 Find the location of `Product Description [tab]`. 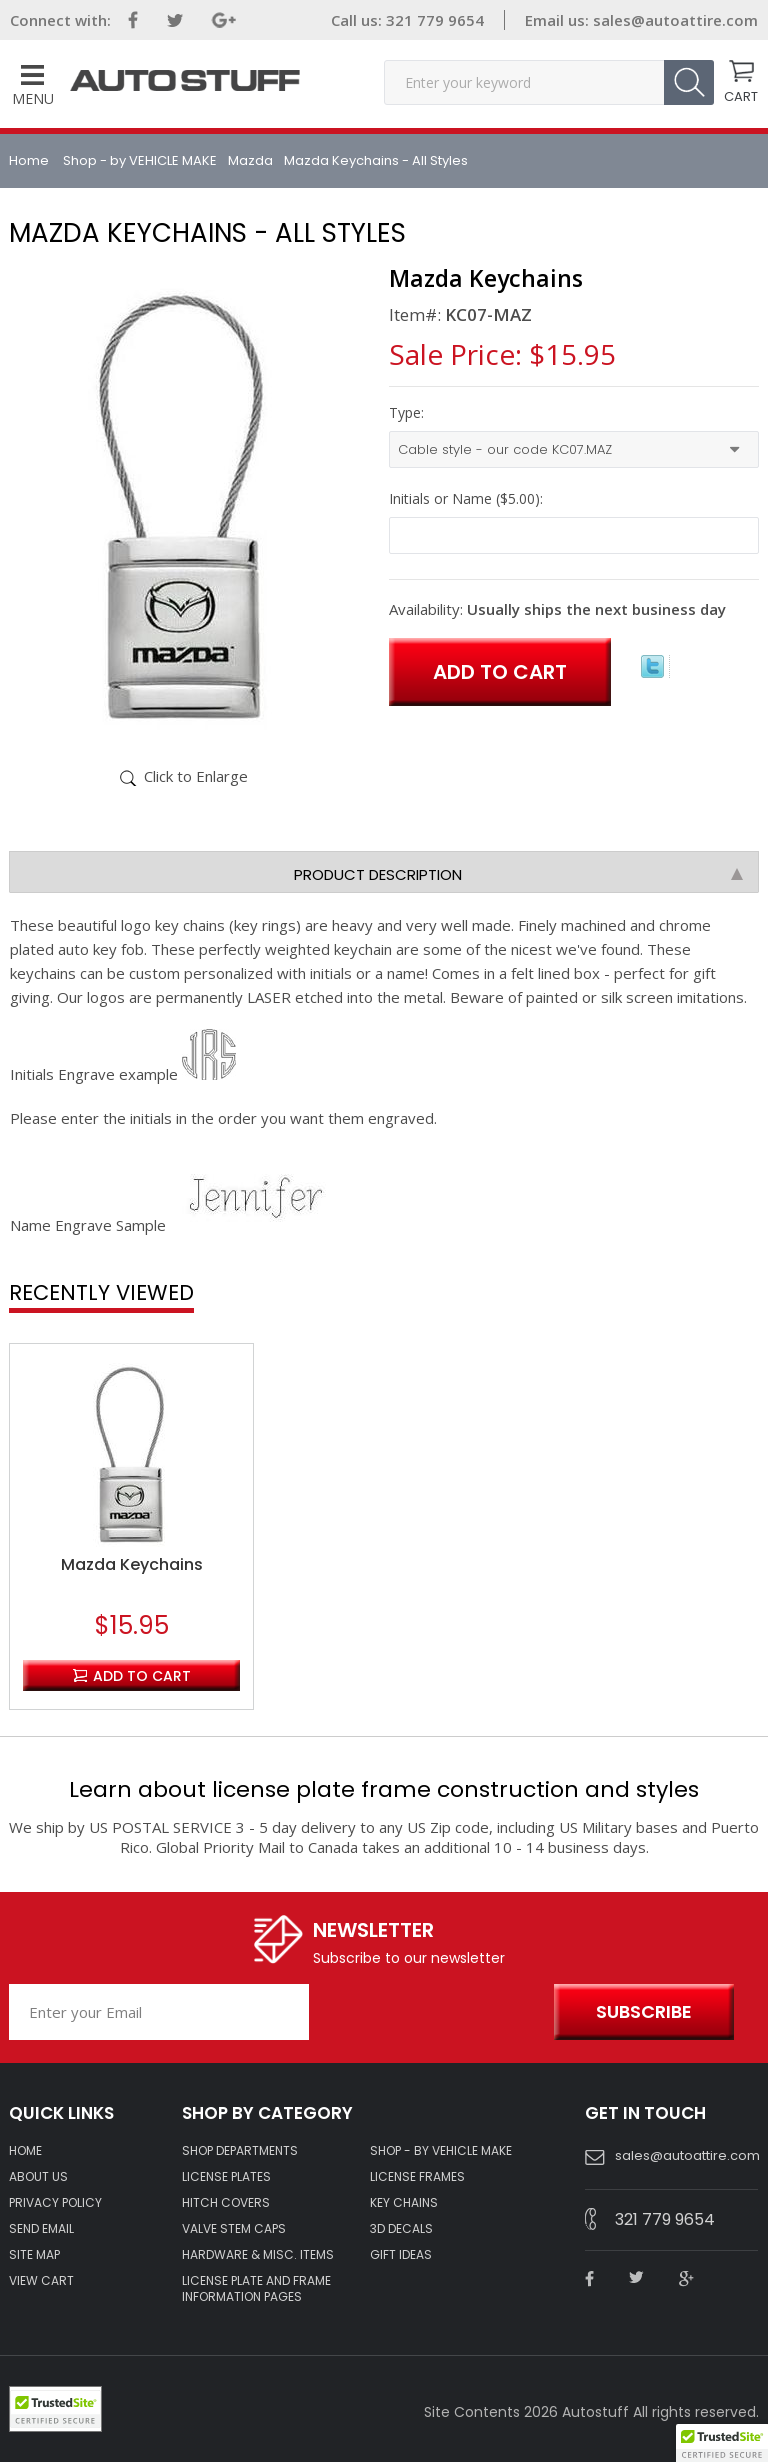

Product Description [tab] is located at coordinates (518, 874).